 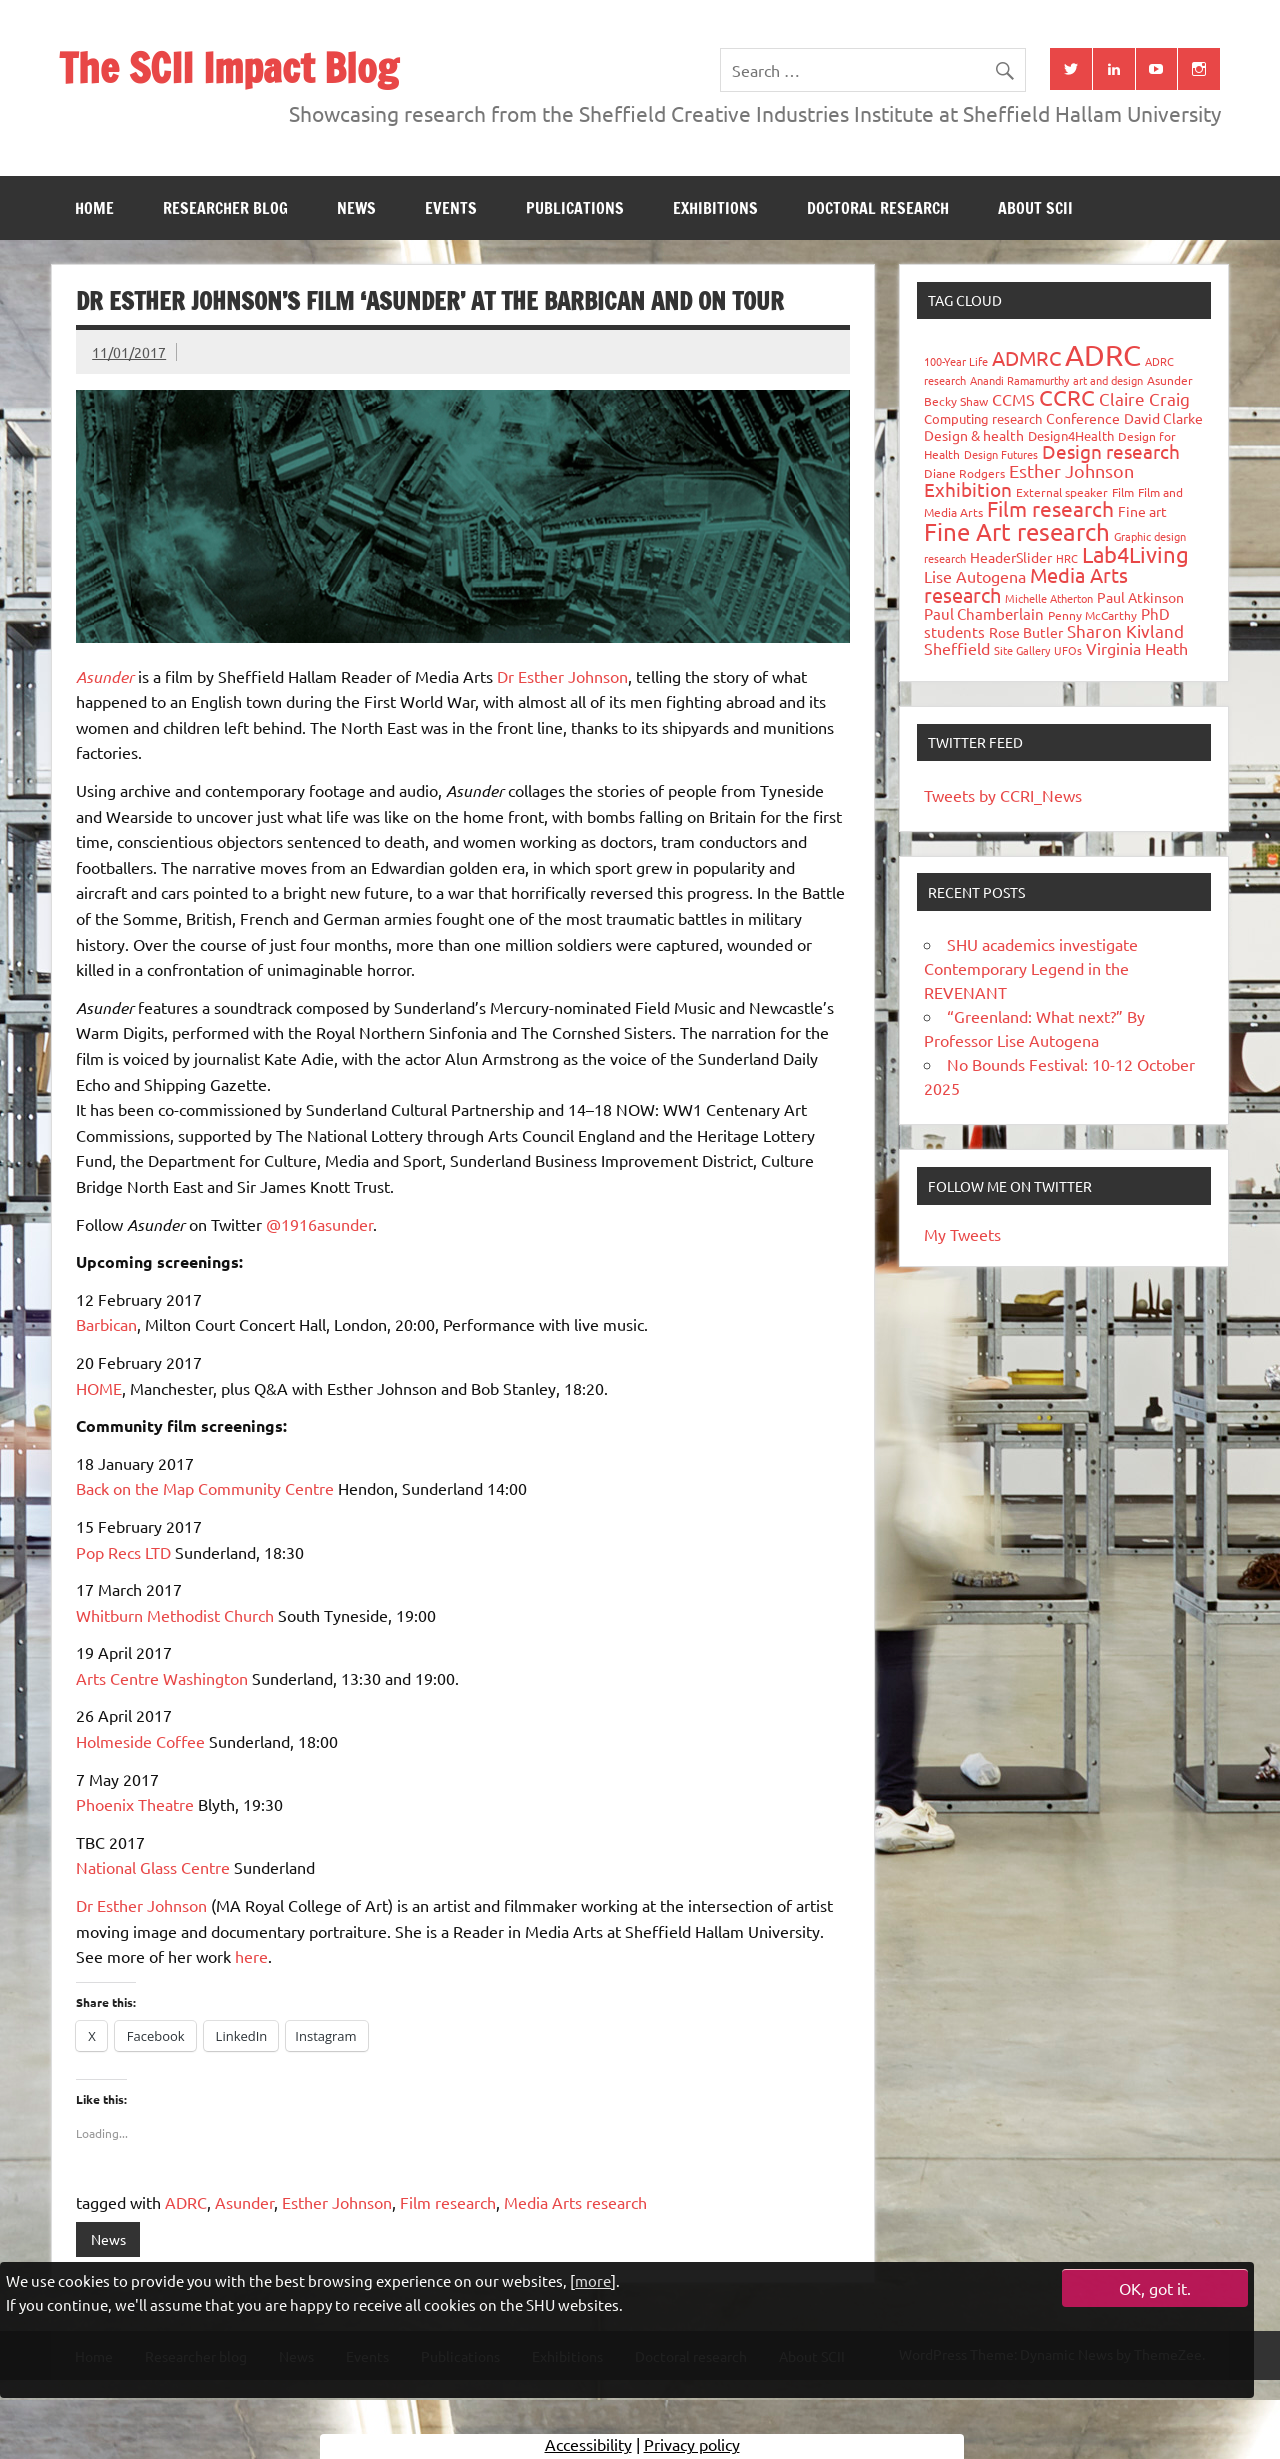 What do you see at coordinates (1031, 968) in the screenshot?
I see `SHU academics investigate Contemporary Legend in the REVENANT` at bounding box center [1031, 968].